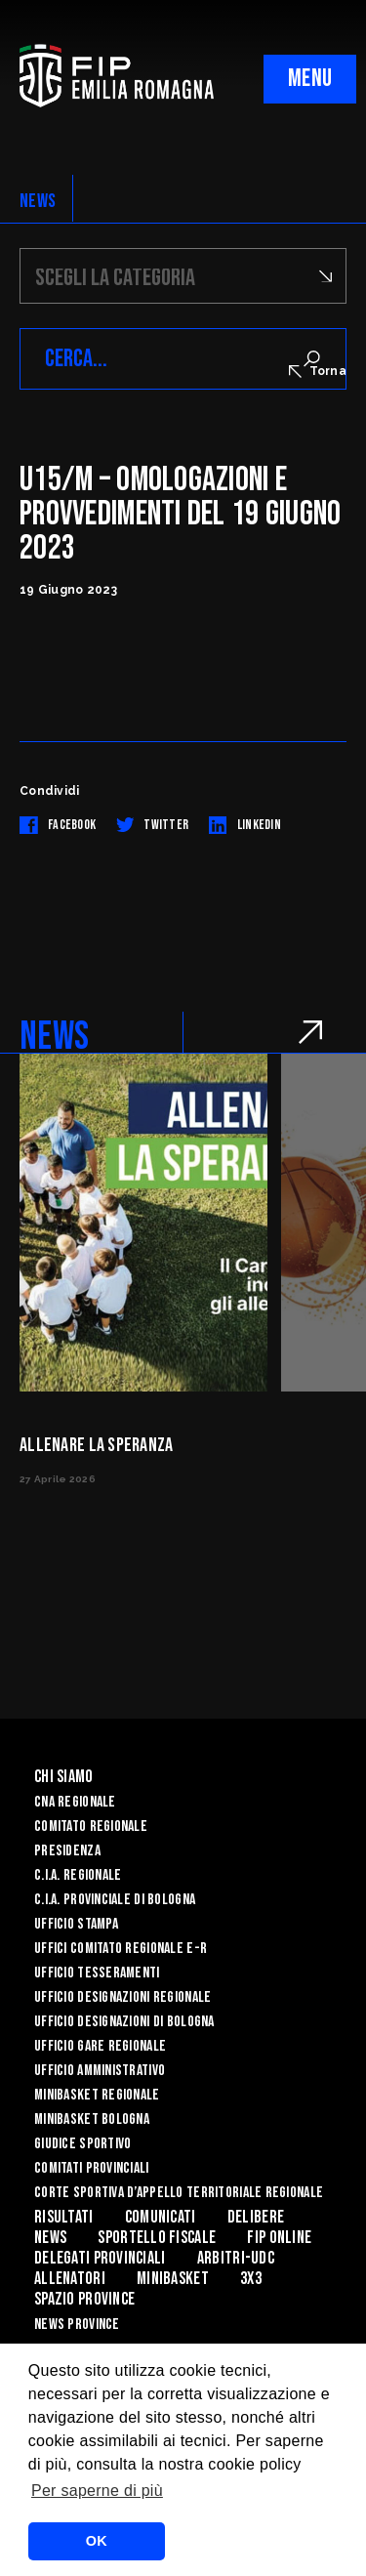 Image resolution: width=366 pixels, height=2576 pixels. Describe the element at coordinates (122, 1997) in the screenshot. I see `Ufficio Designazioni Regionale` at that location.